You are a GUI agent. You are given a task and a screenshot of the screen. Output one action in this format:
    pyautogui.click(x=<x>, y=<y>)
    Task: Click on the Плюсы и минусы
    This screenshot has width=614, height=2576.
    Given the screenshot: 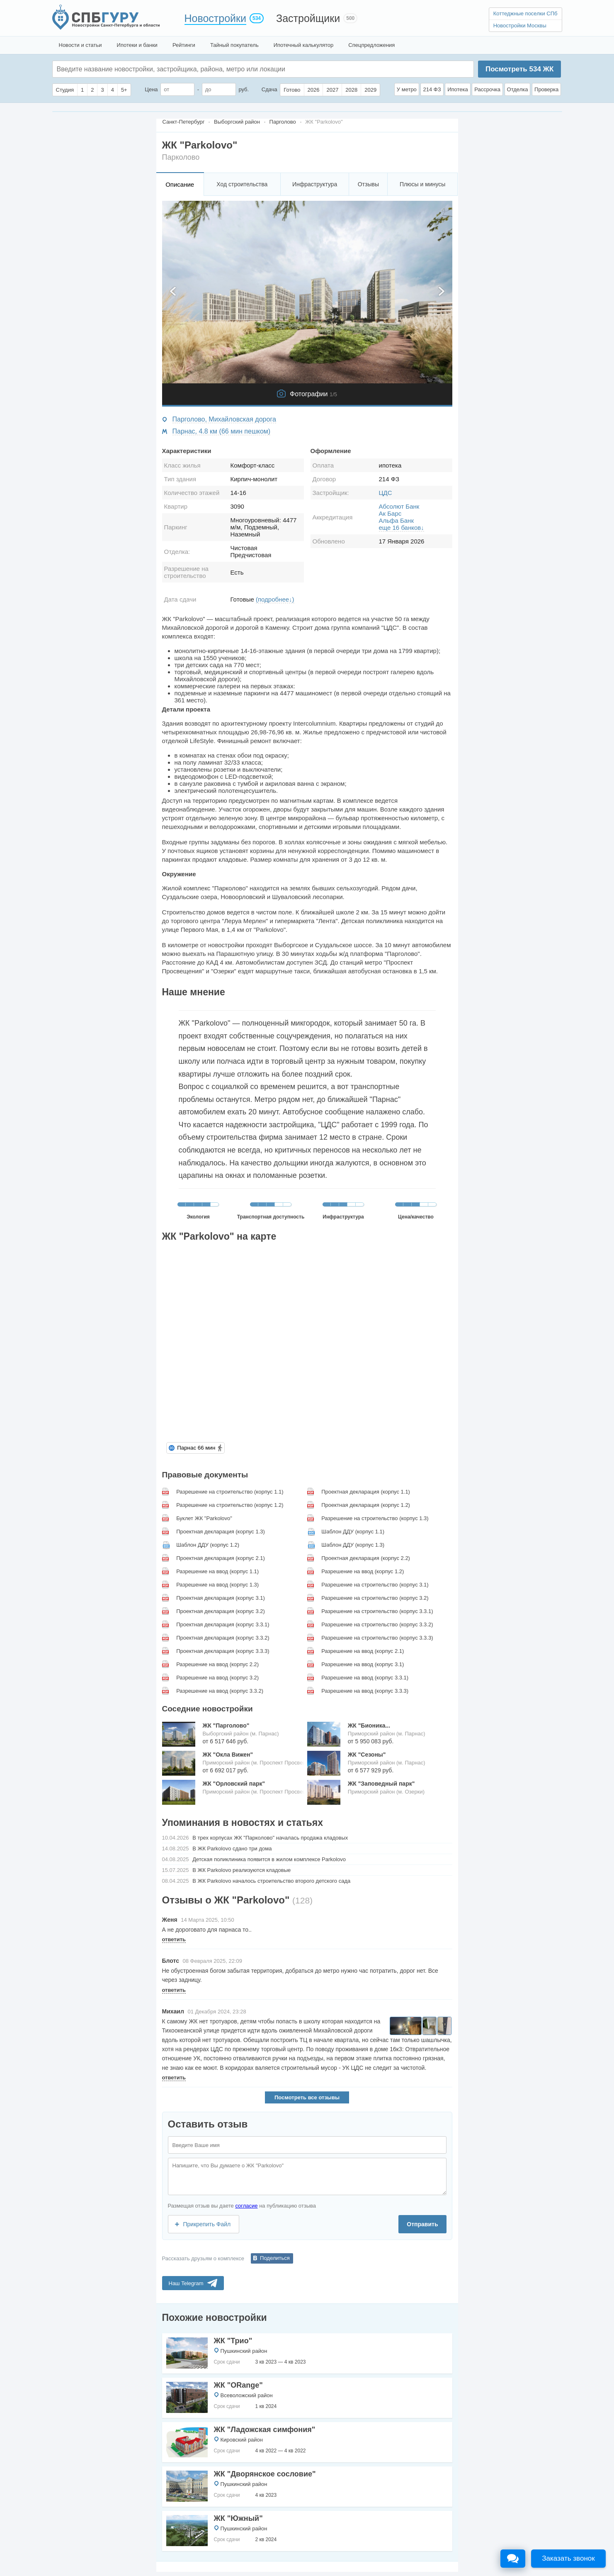 What is the action you would take?
    pyautogui.click(x=422, y=184)
    